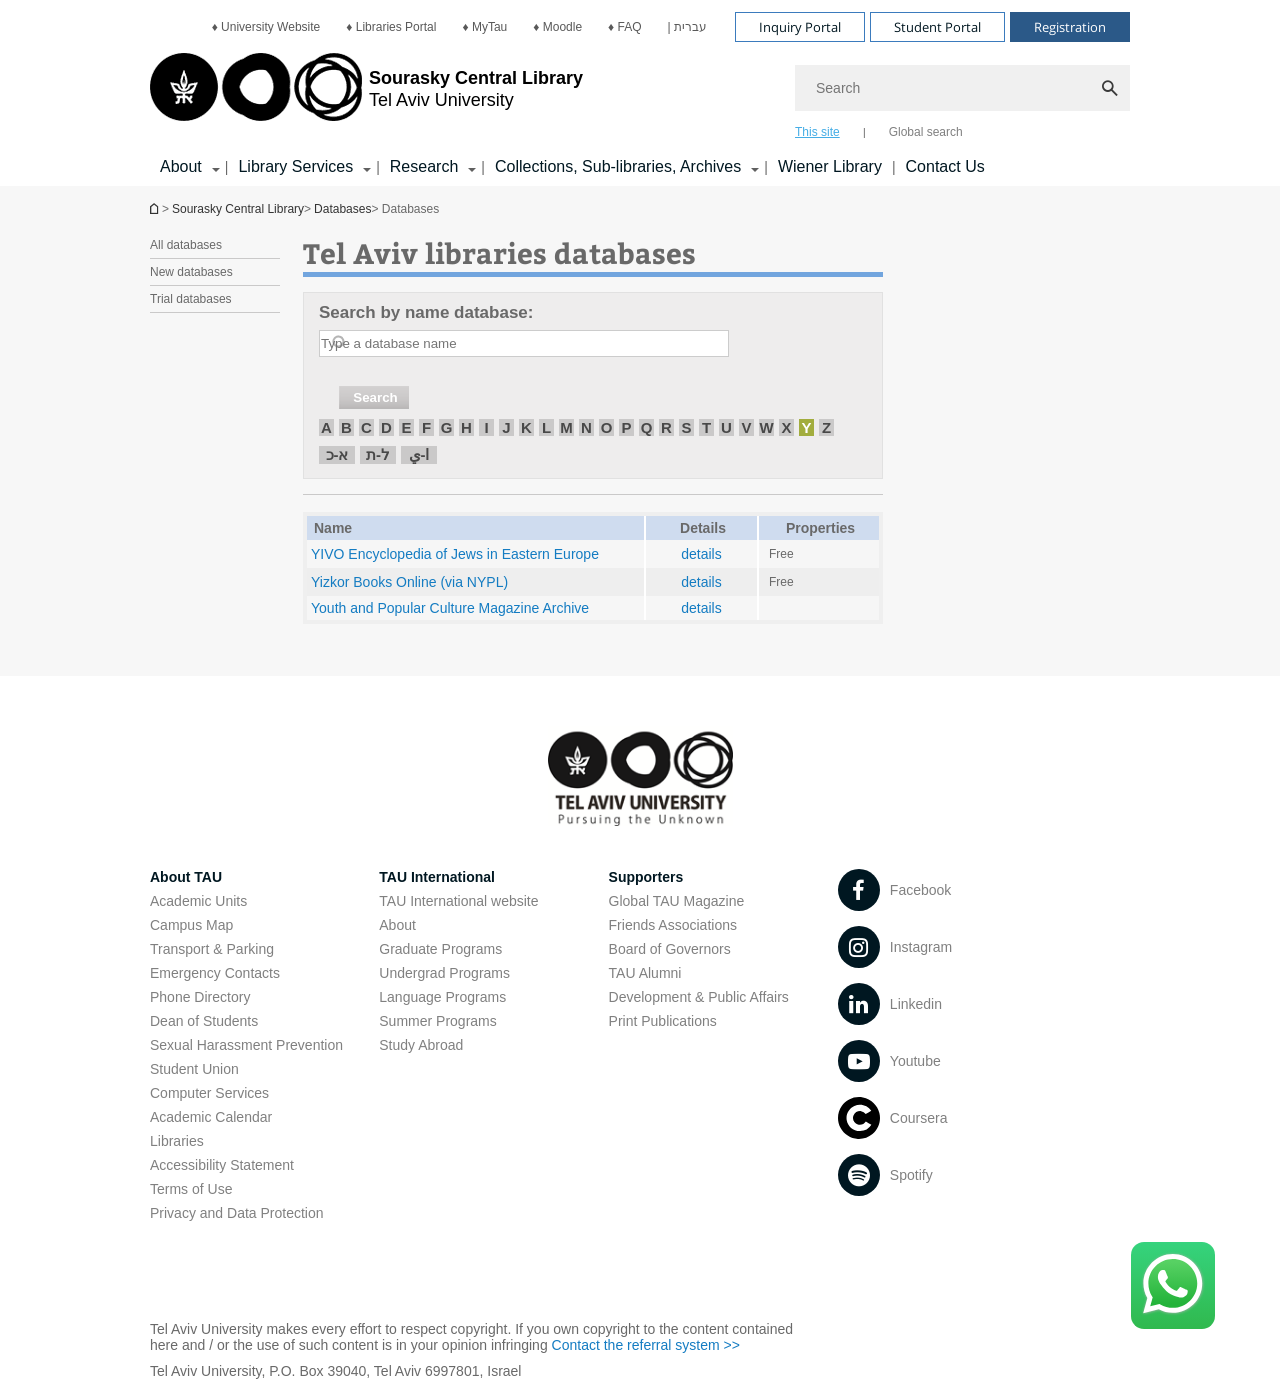  I want to click on Student Portal [Visit Student Portal open in new window], so click(937, 27).